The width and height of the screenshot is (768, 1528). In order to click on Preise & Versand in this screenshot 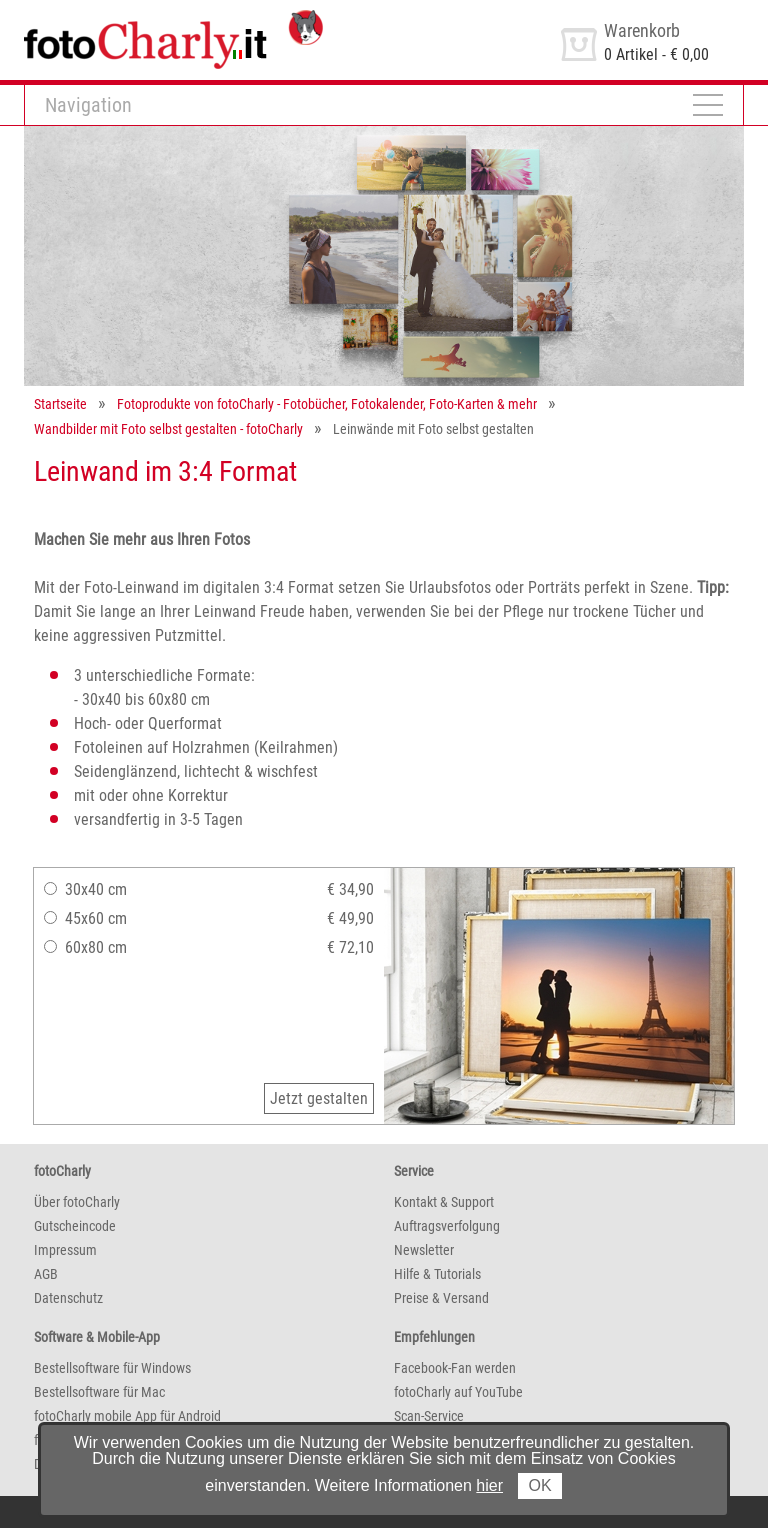, I will do `click(441, 1298)`.